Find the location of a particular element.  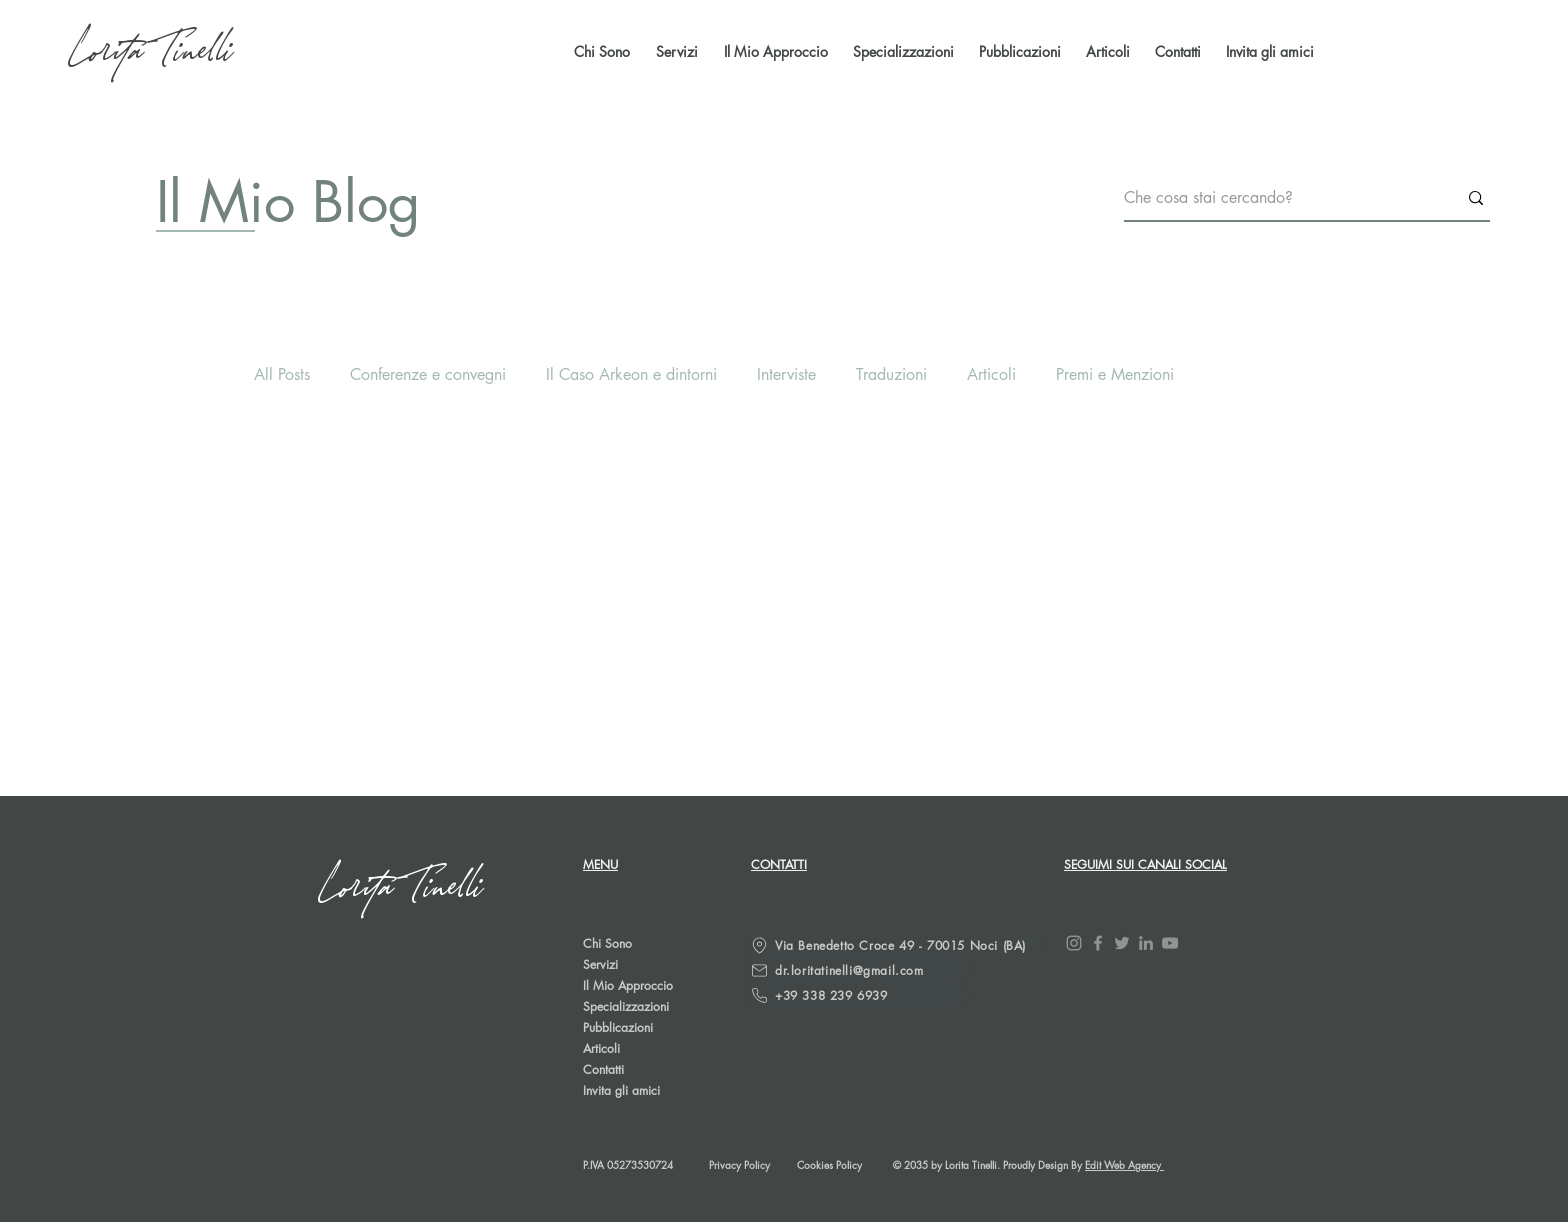

Pubblicazioni is located at coordinates (618, 1027).